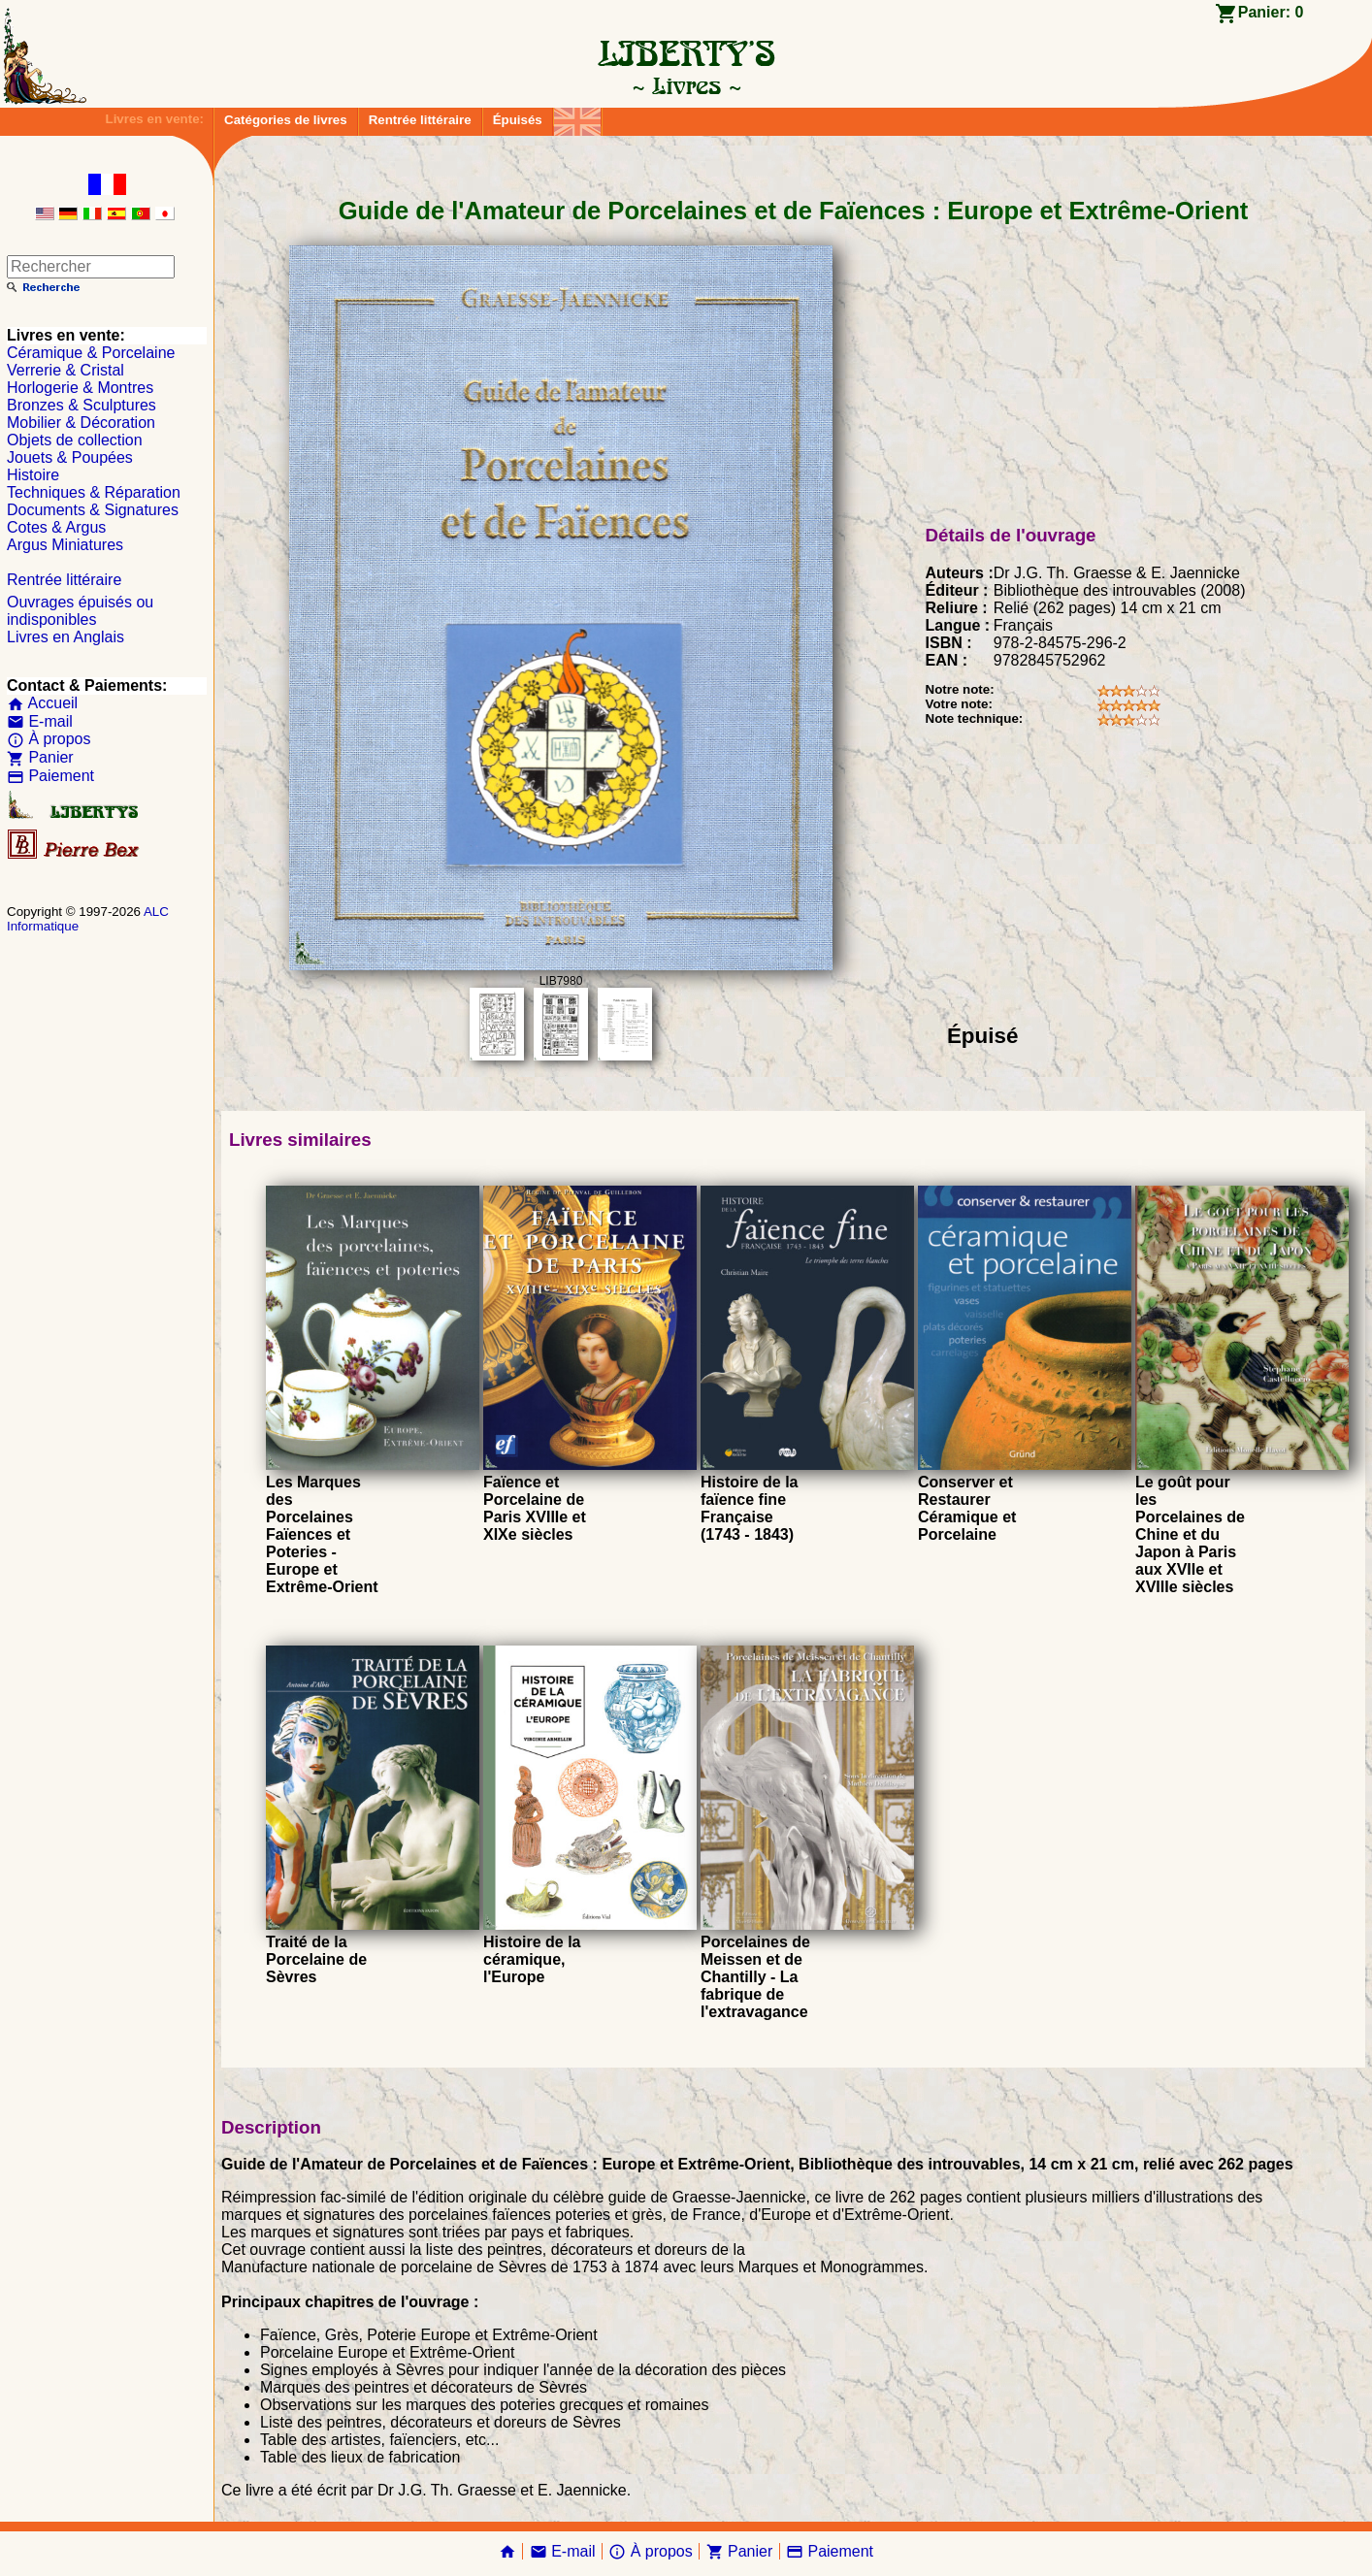 The image size is (1372, 2576). Describe the element at coordinates (70, 457) in the screenshot. I see `Jouets & Poupées` at that location.